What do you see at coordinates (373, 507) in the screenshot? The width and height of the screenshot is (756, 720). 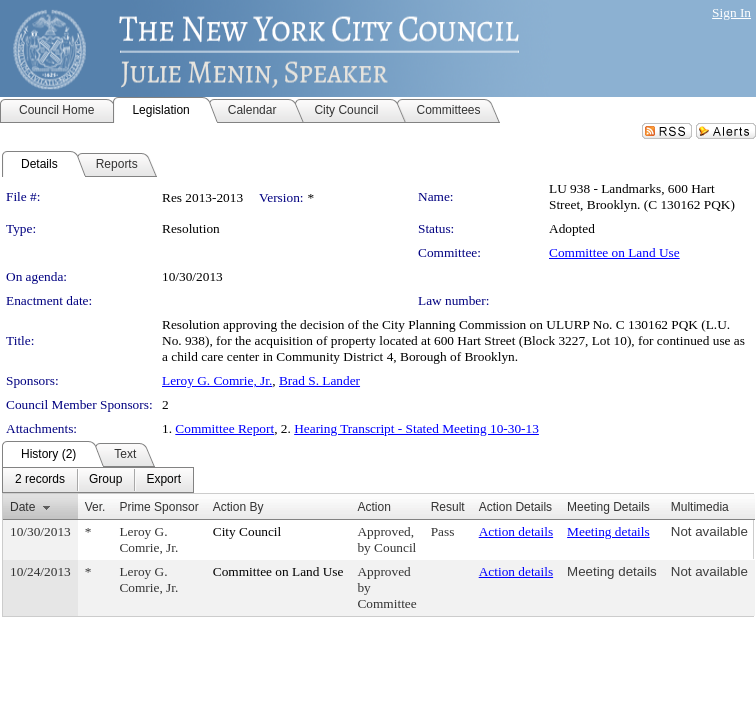 I see `Action` at bounding box center [373, 507].